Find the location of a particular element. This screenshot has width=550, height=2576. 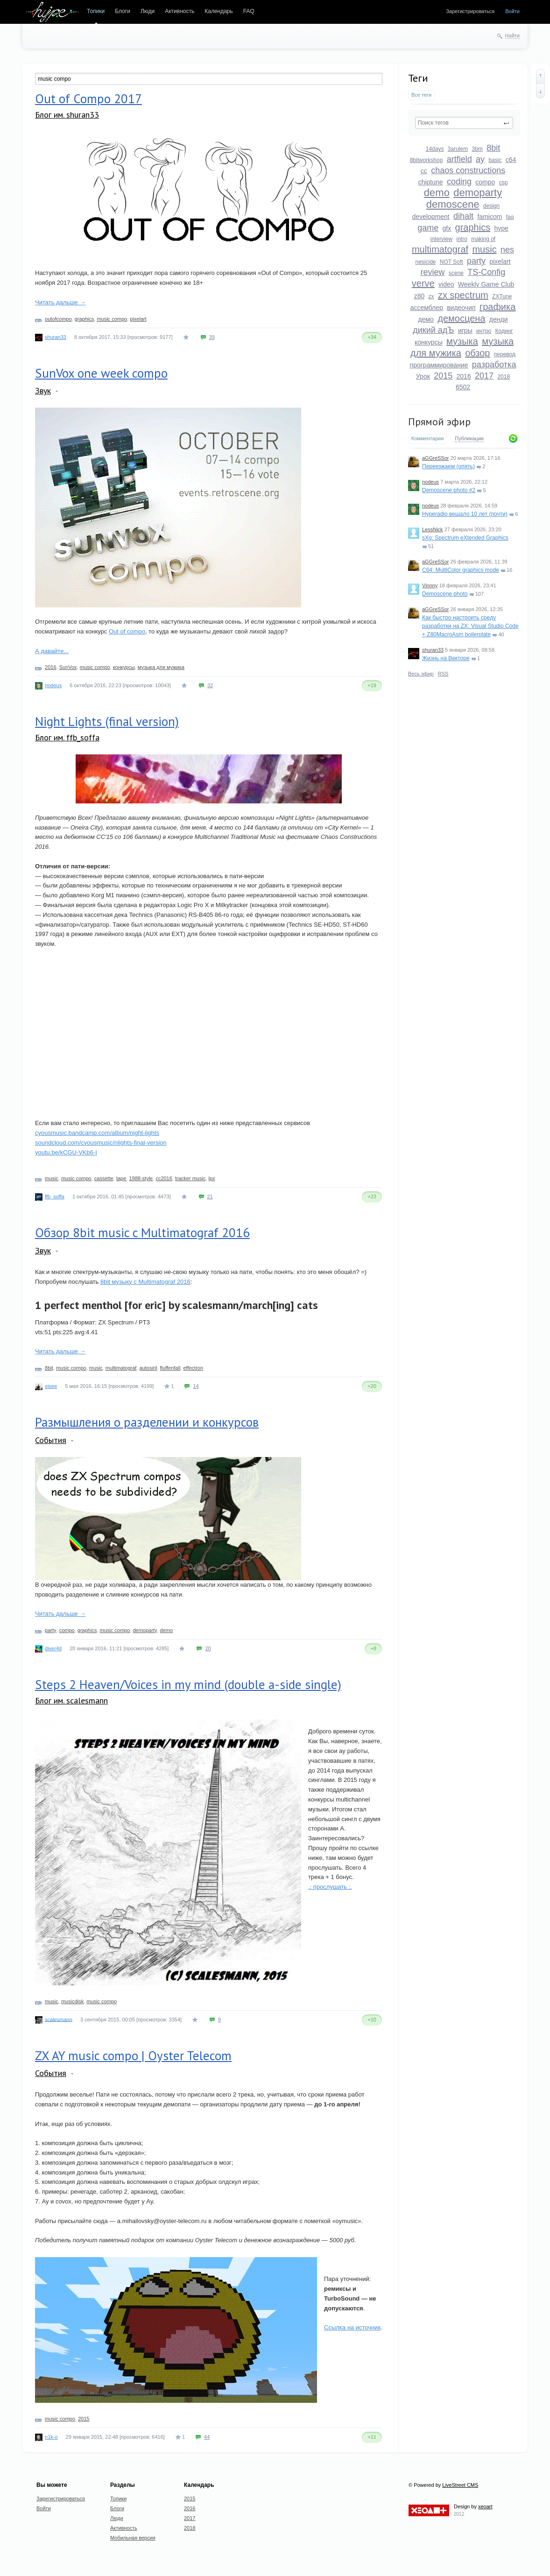

autosiril is located at coordinates (148, 1368).